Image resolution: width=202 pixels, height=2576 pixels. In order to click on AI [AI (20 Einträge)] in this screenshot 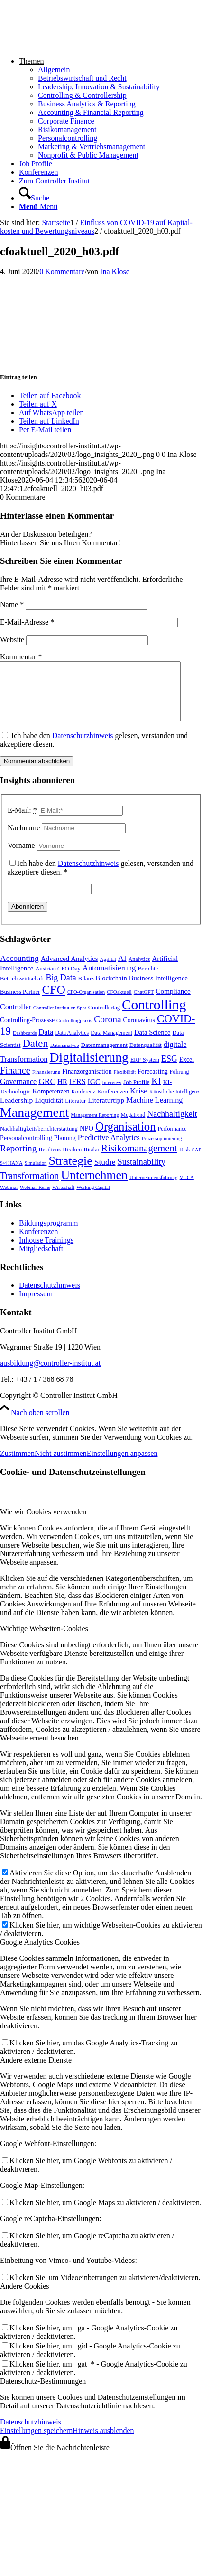, I will do `click(122, 969)`.